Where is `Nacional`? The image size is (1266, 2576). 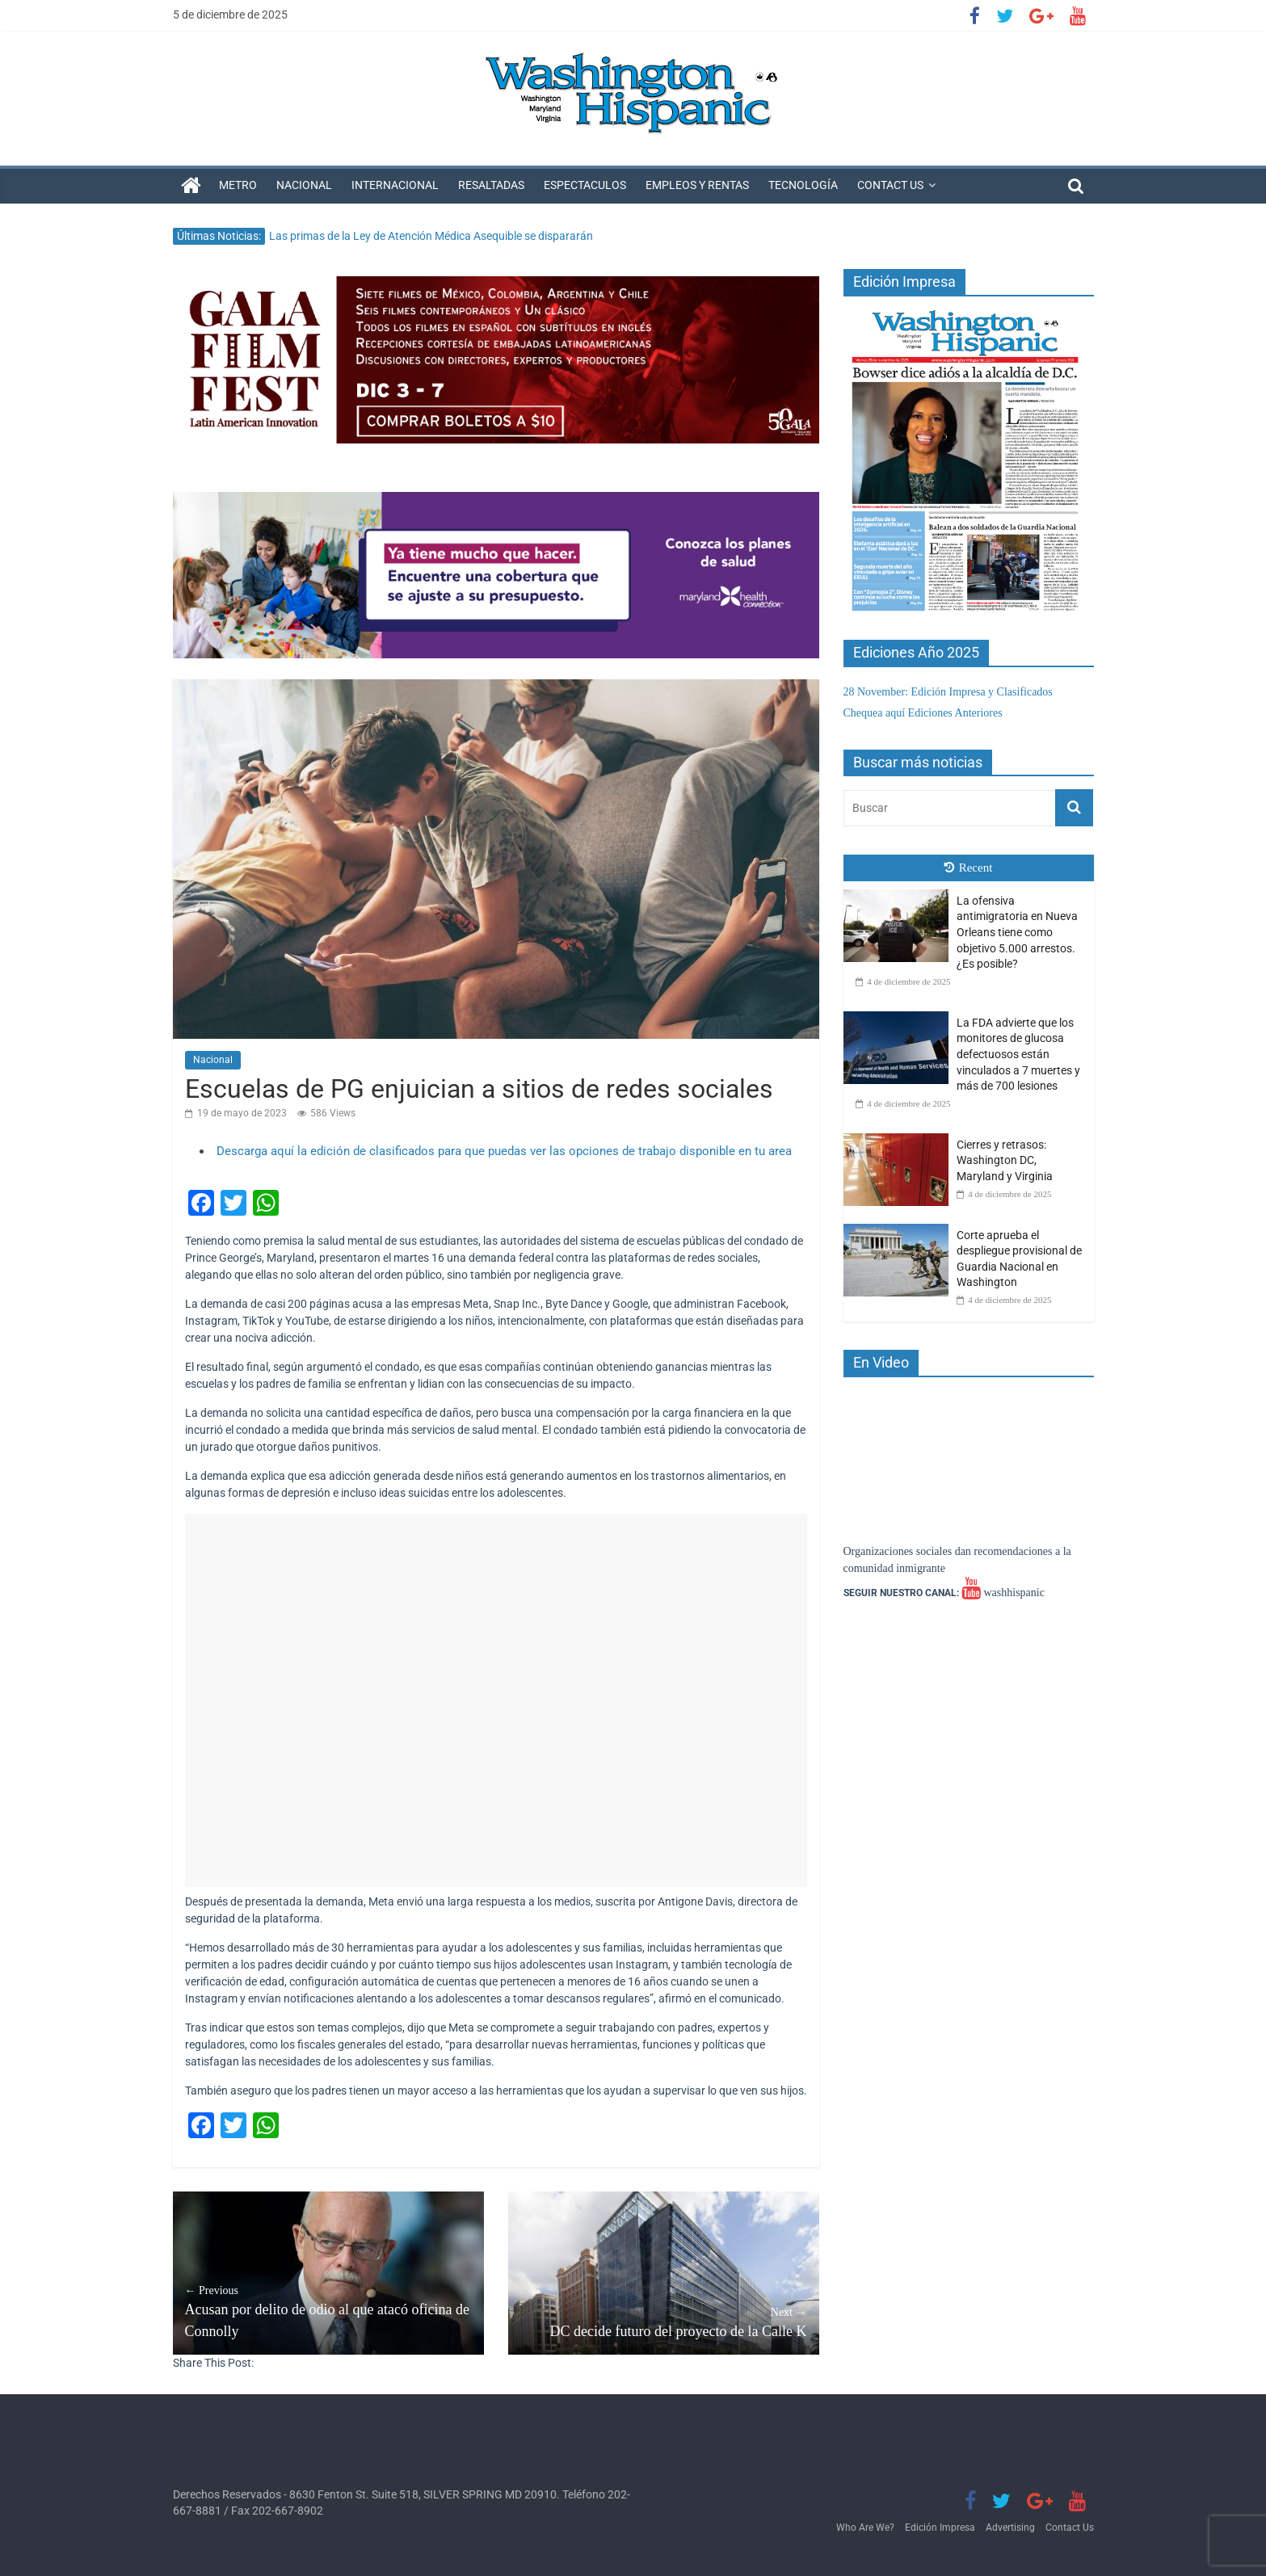
Nacional is located at coordinates (304, 185).